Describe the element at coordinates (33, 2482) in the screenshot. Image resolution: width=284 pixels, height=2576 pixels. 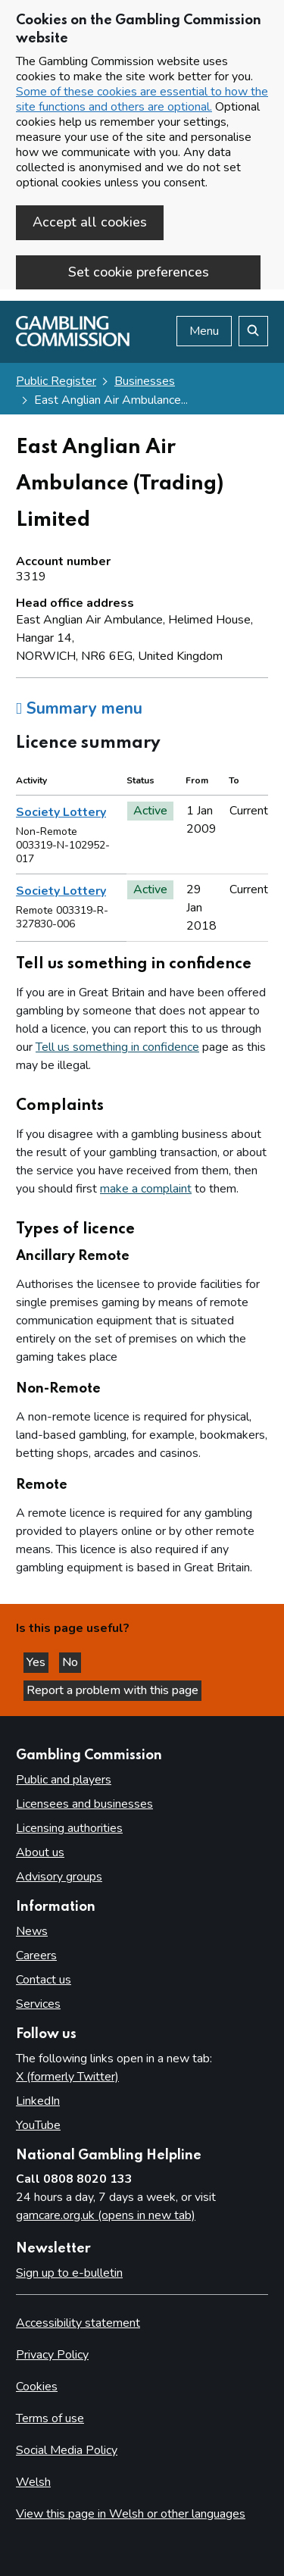
I see `Welsh` at that location.